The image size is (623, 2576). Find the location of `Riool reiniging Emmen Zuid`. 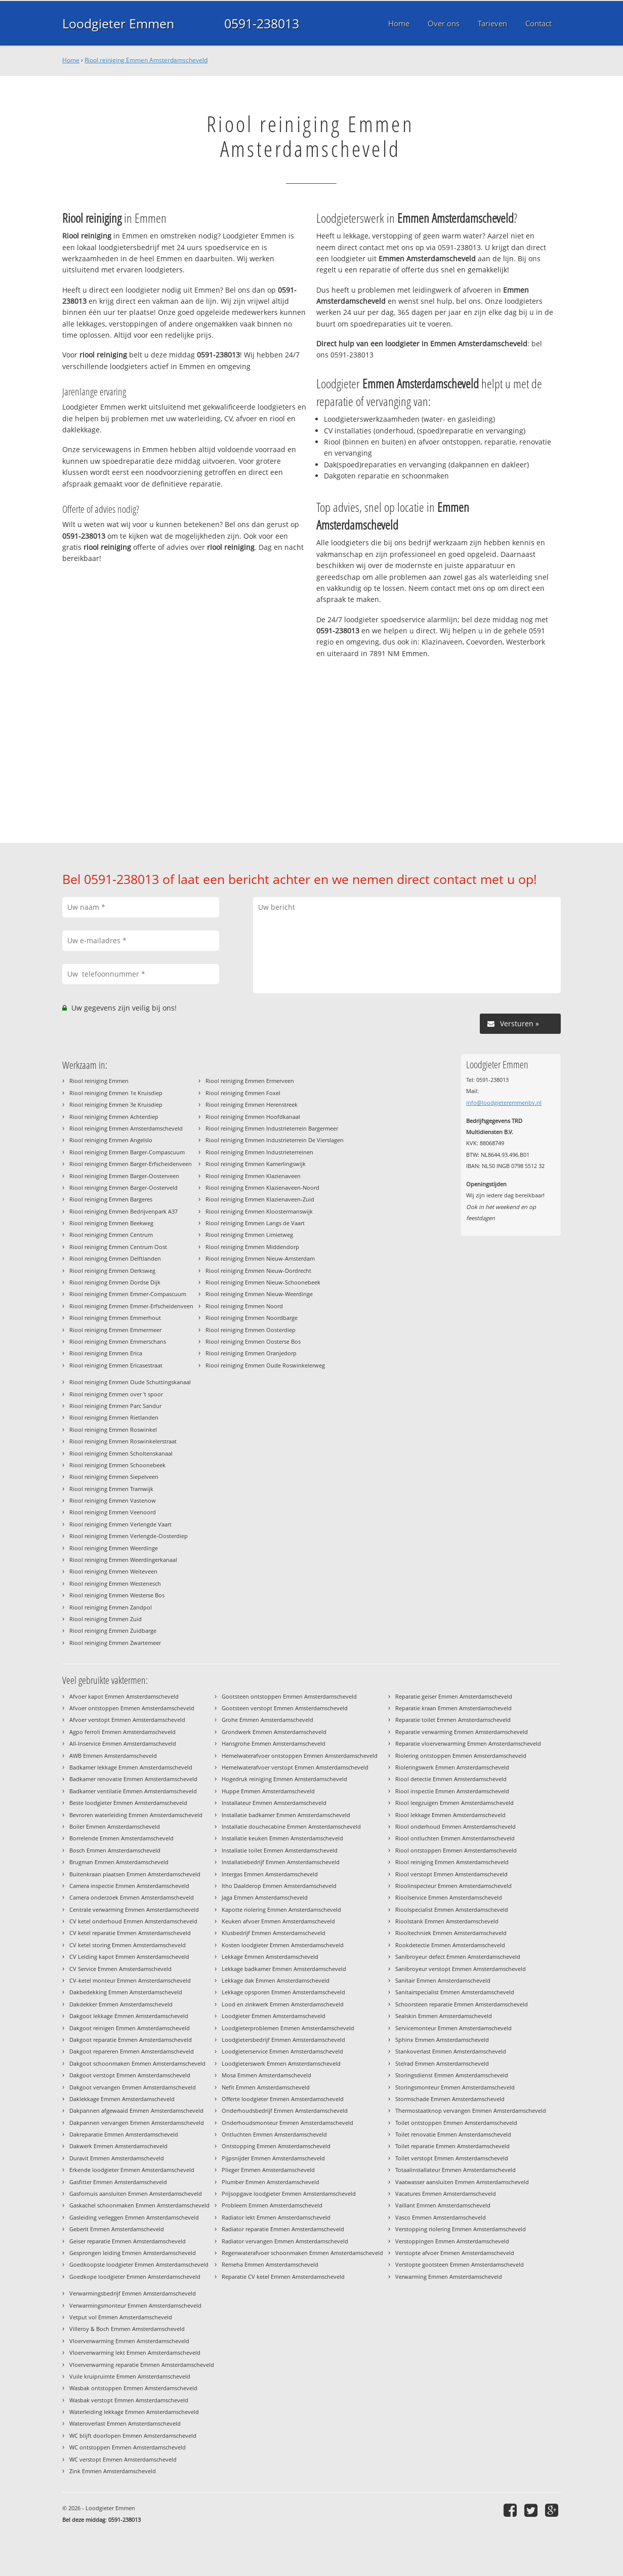

Riool reiniging Emmen Zuid is located at coordinates (105, 1619).